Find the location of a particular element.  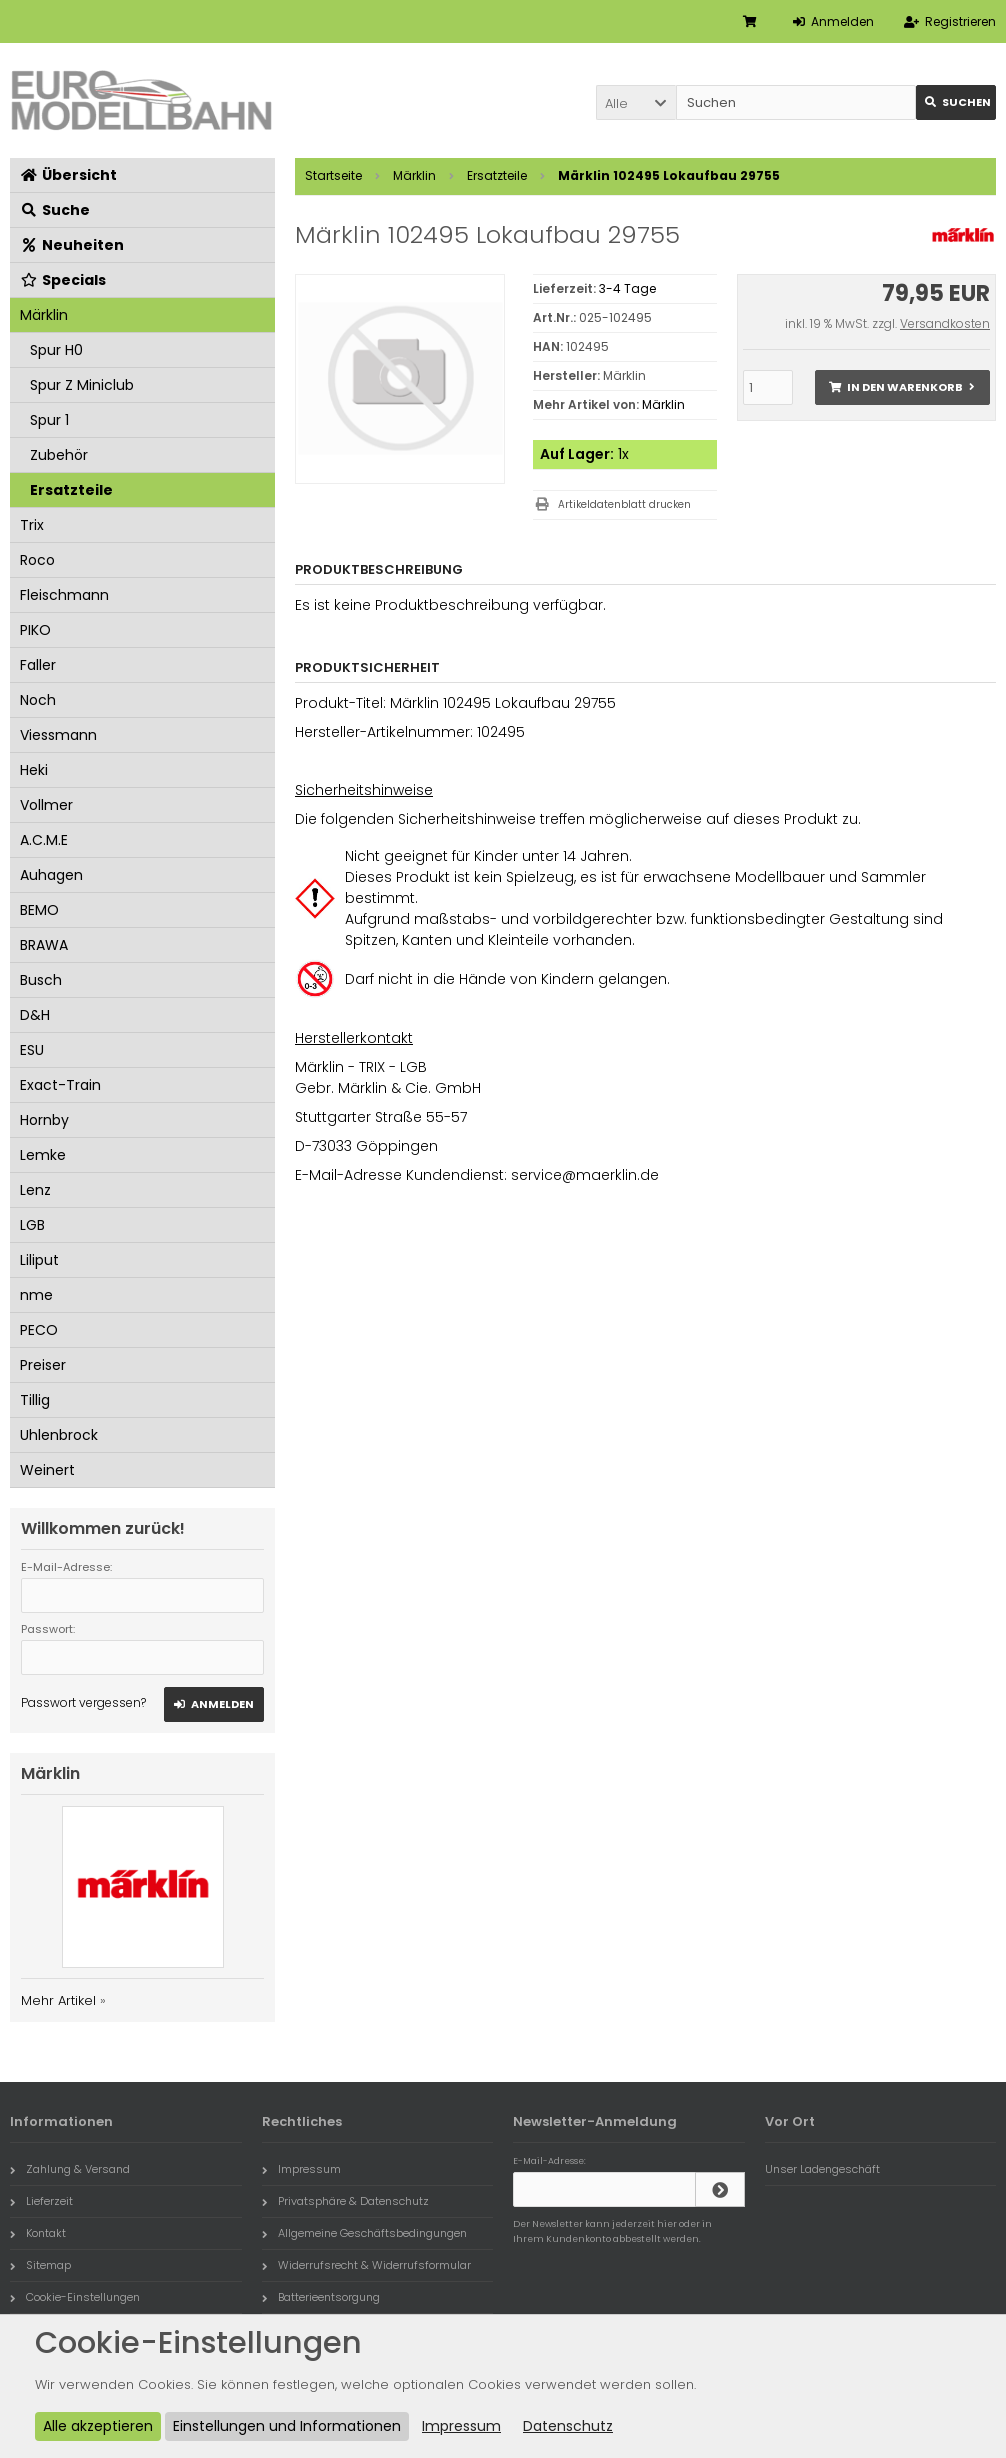

D&H is located at coordinates (35, 1015).